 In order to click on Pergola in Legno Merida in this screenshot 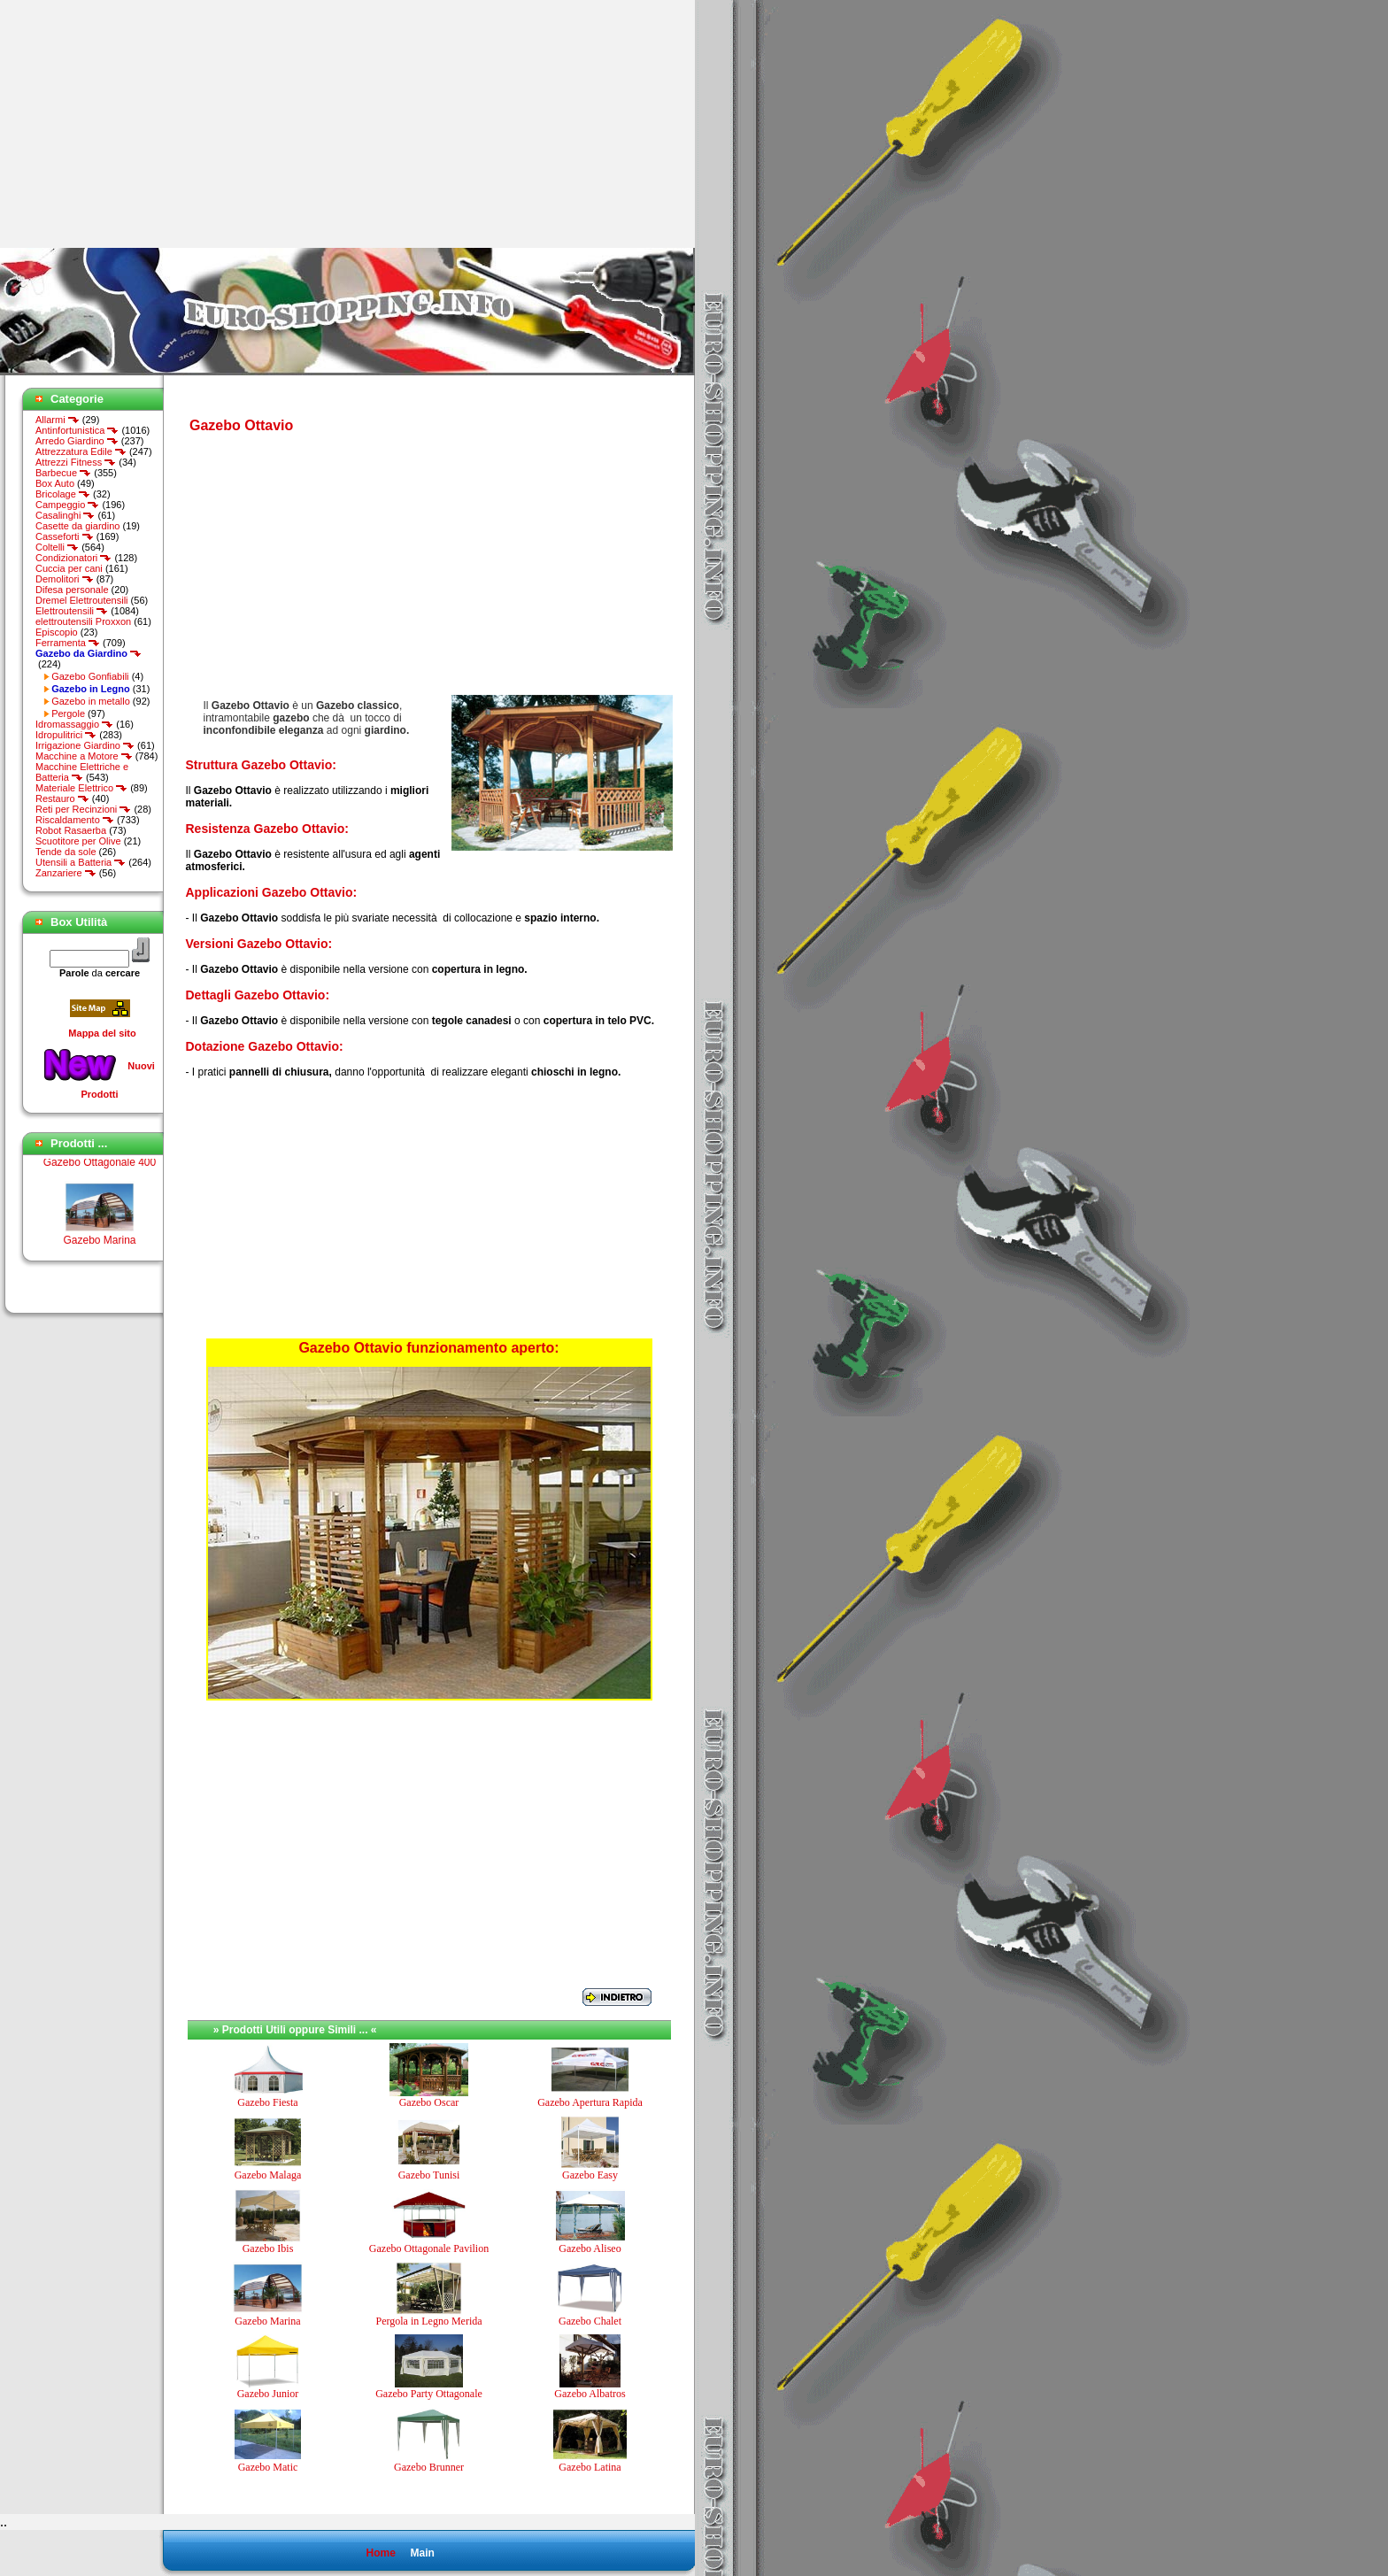, I will do `click(428, 2321)`.